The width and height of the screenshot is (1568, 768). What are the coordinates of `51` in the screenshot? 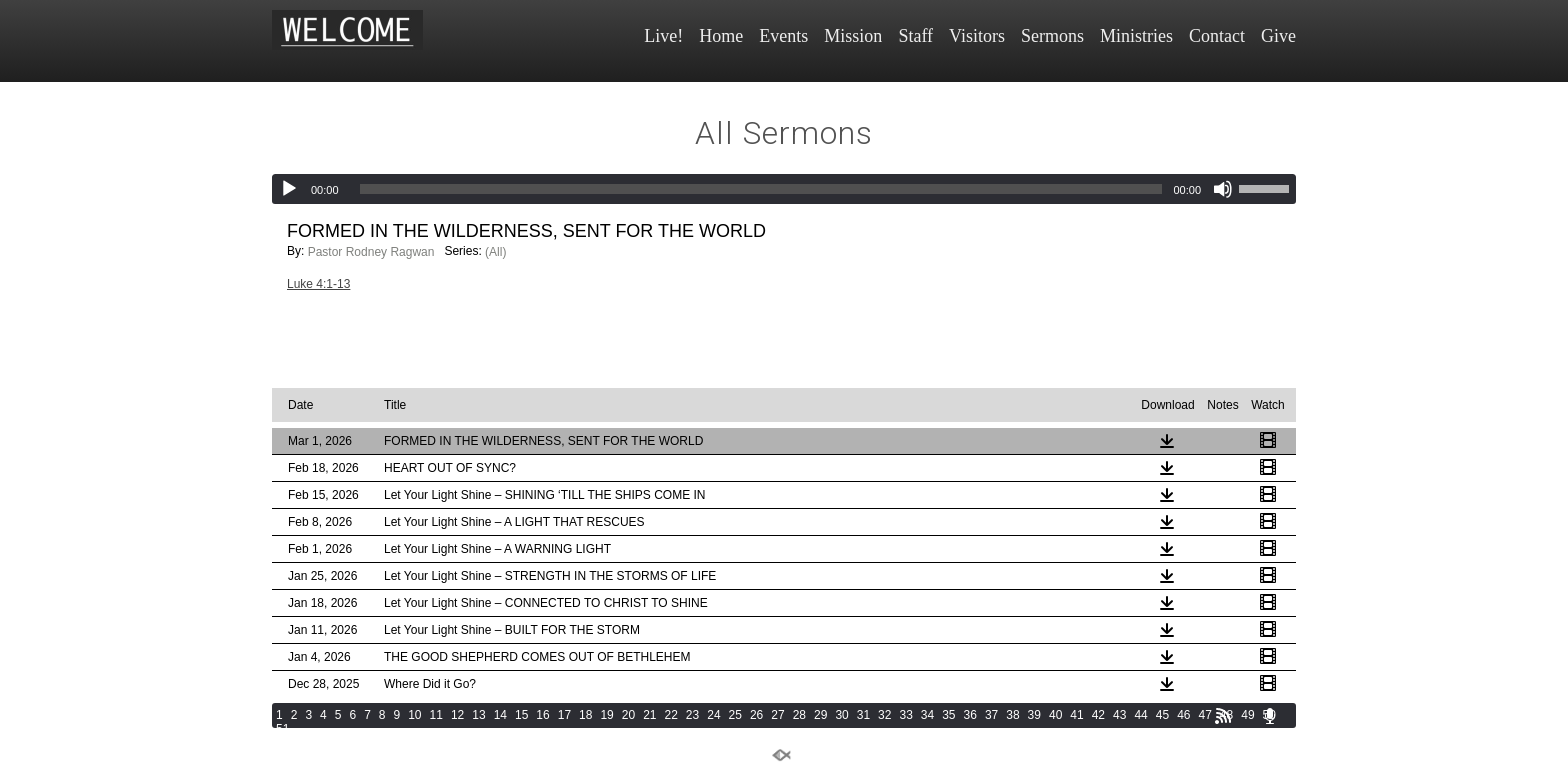 It's located at (282, 729).